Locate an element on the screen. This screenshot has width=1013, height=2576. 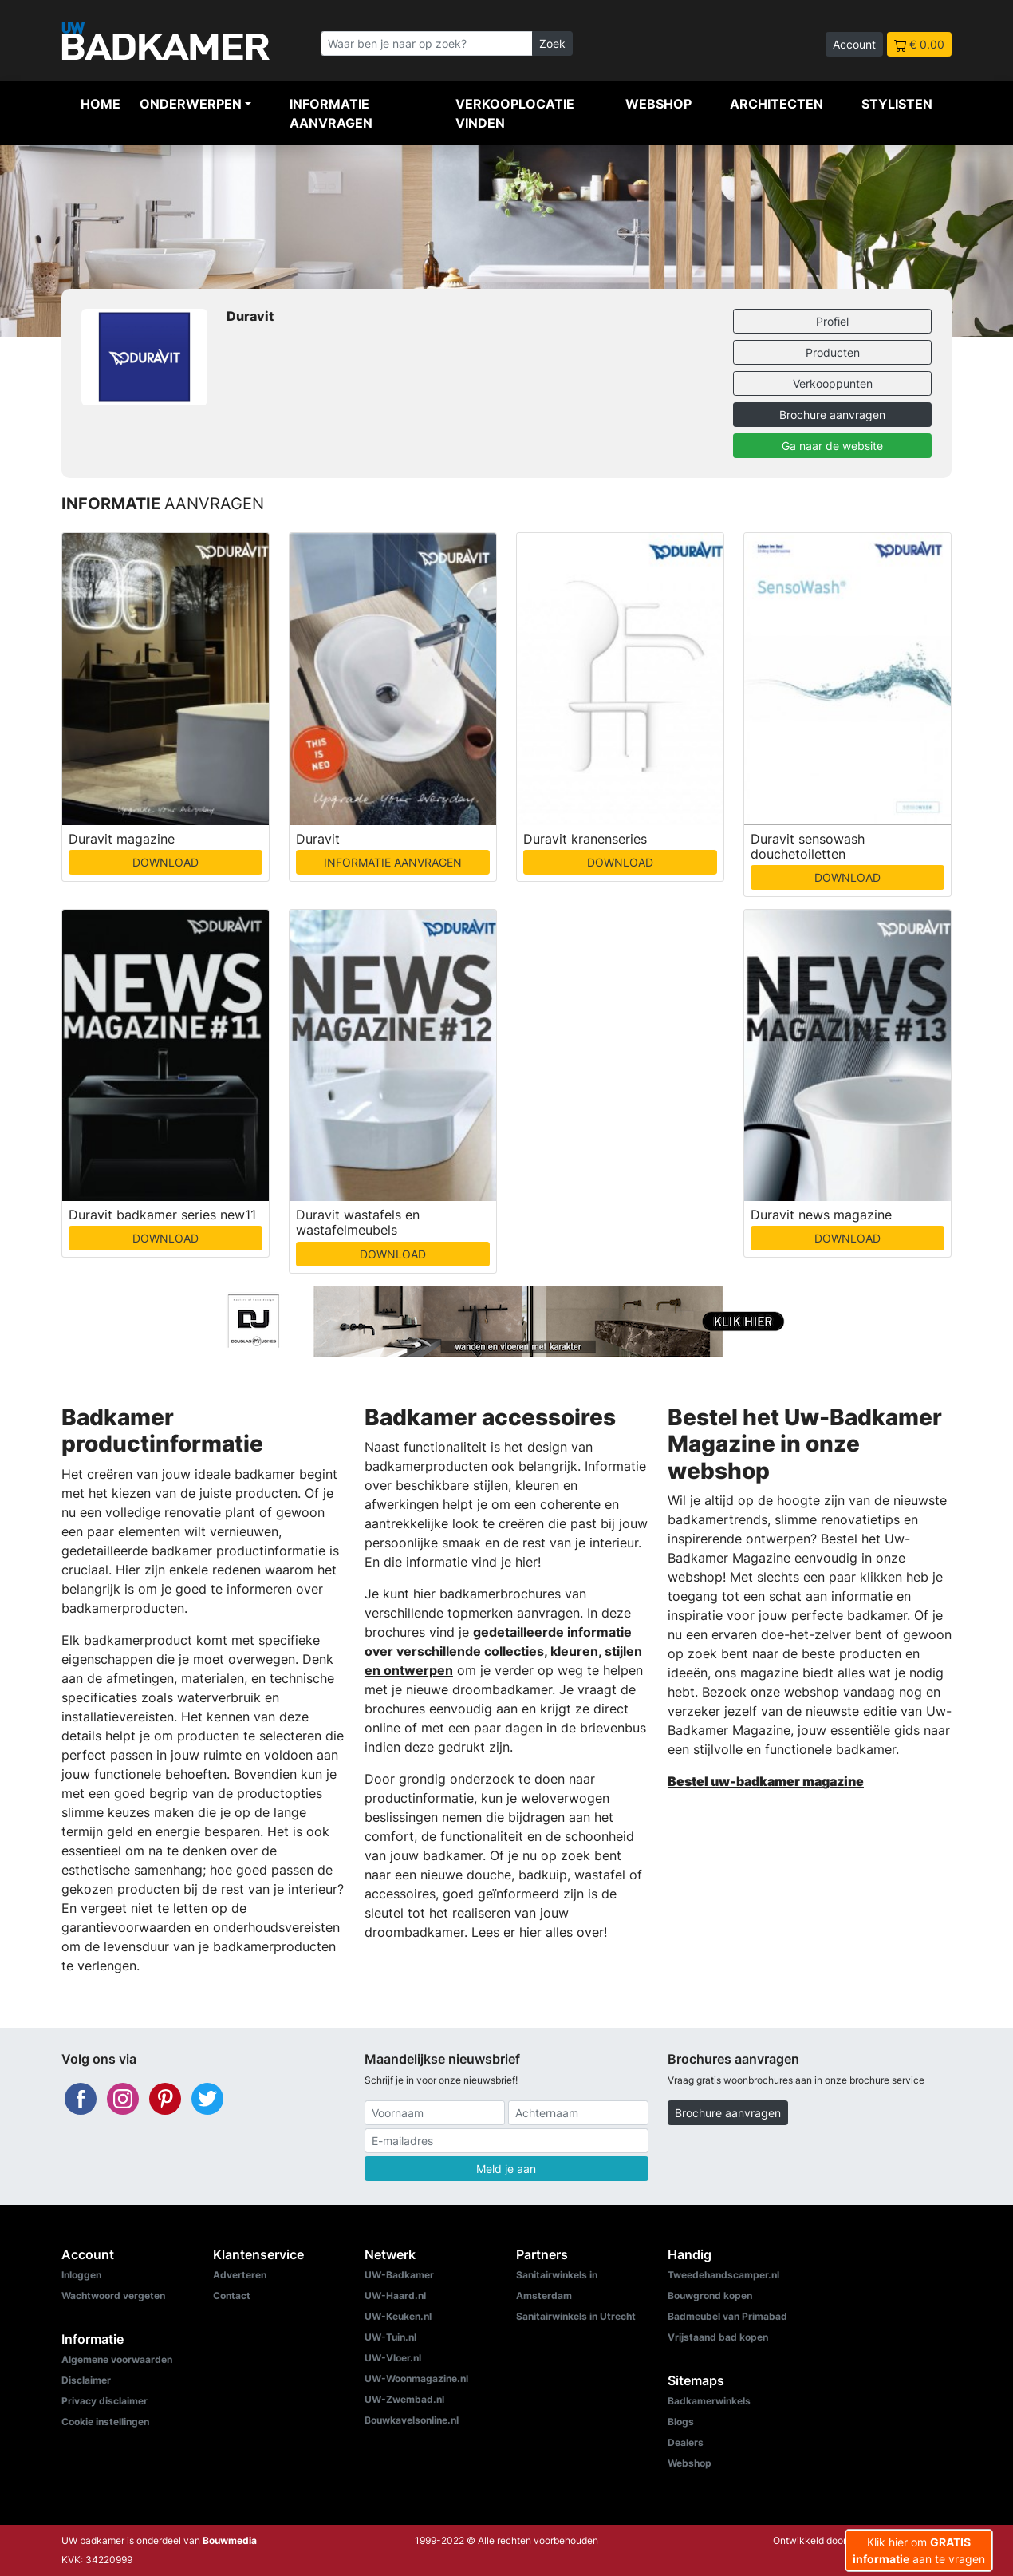
Verkooplocatie vinden is located at coordinates (514, 113).